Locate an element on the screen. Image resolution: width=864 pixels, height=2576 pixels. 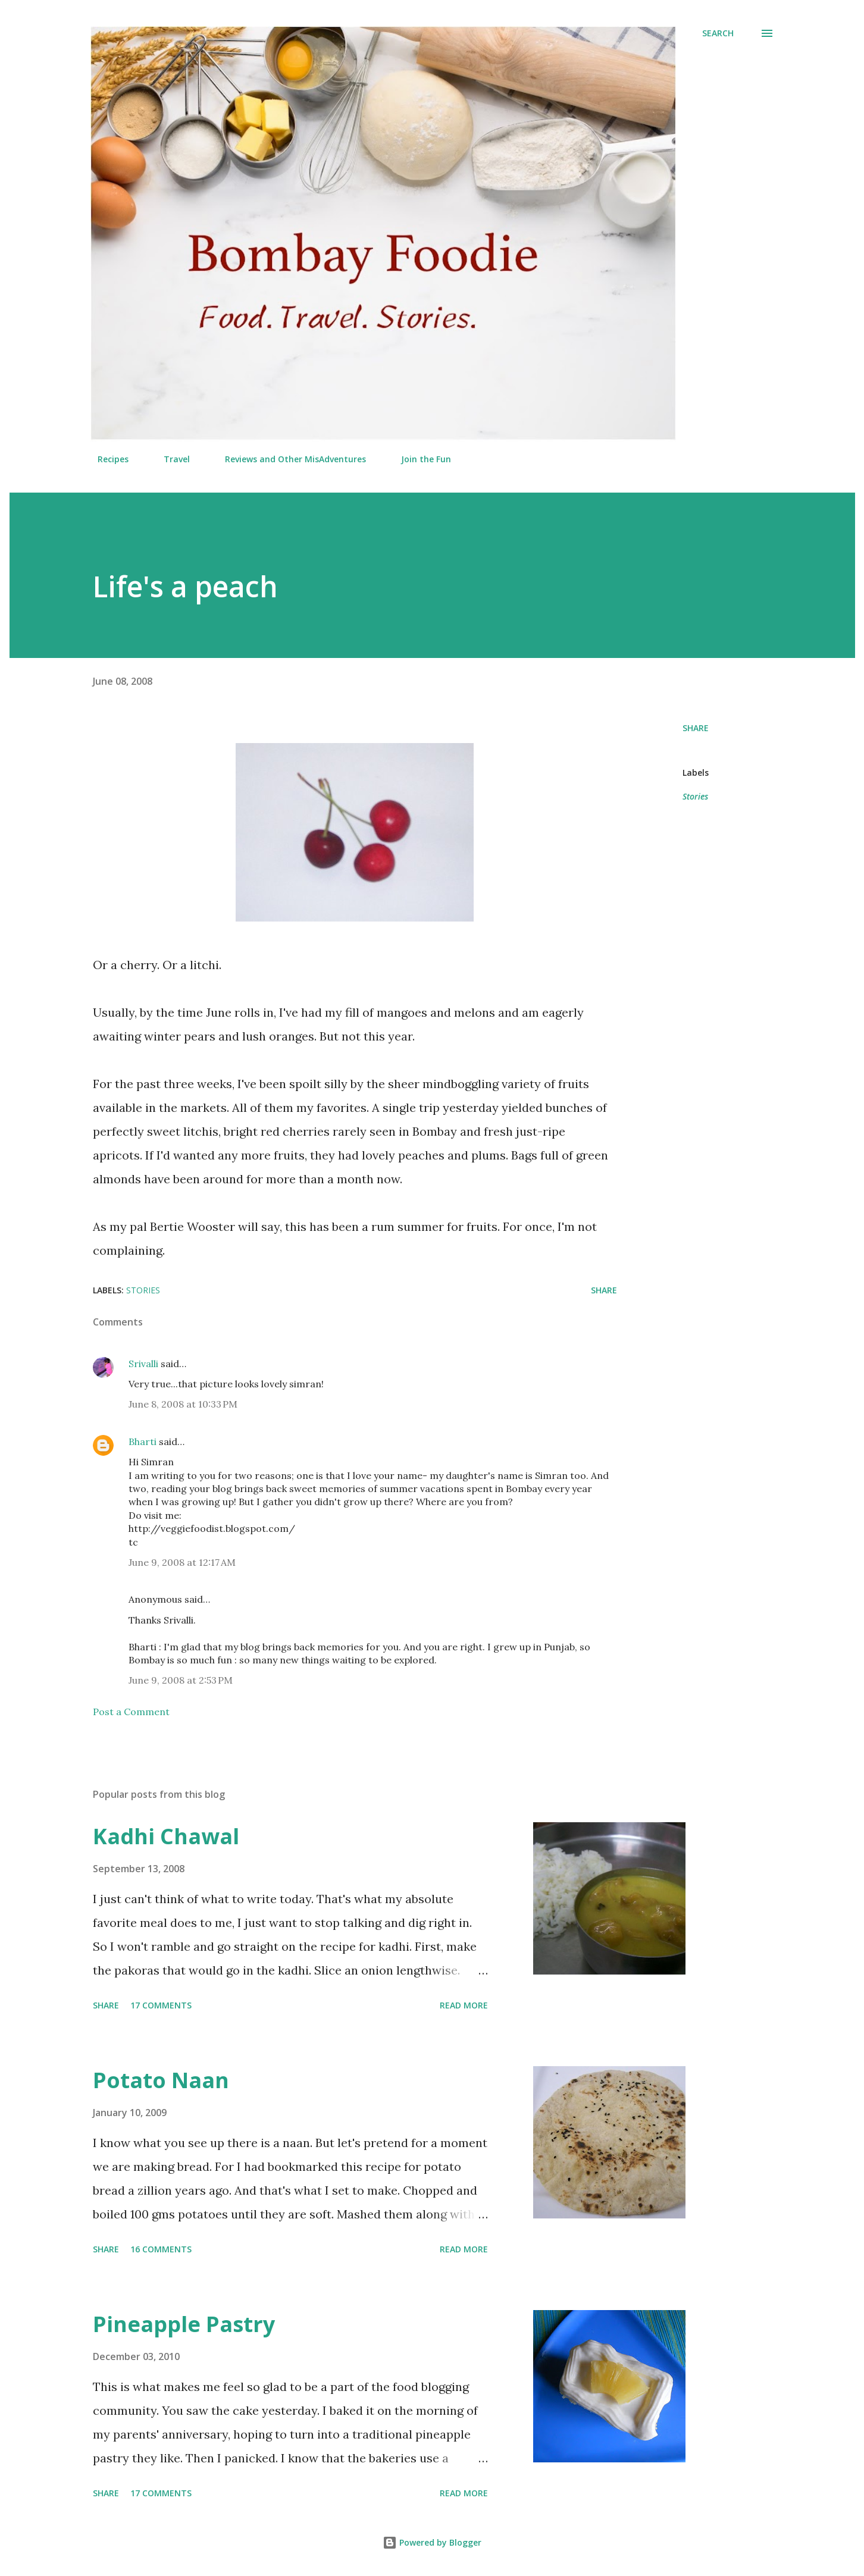
Bharti is located at coordinates (142, 1441).